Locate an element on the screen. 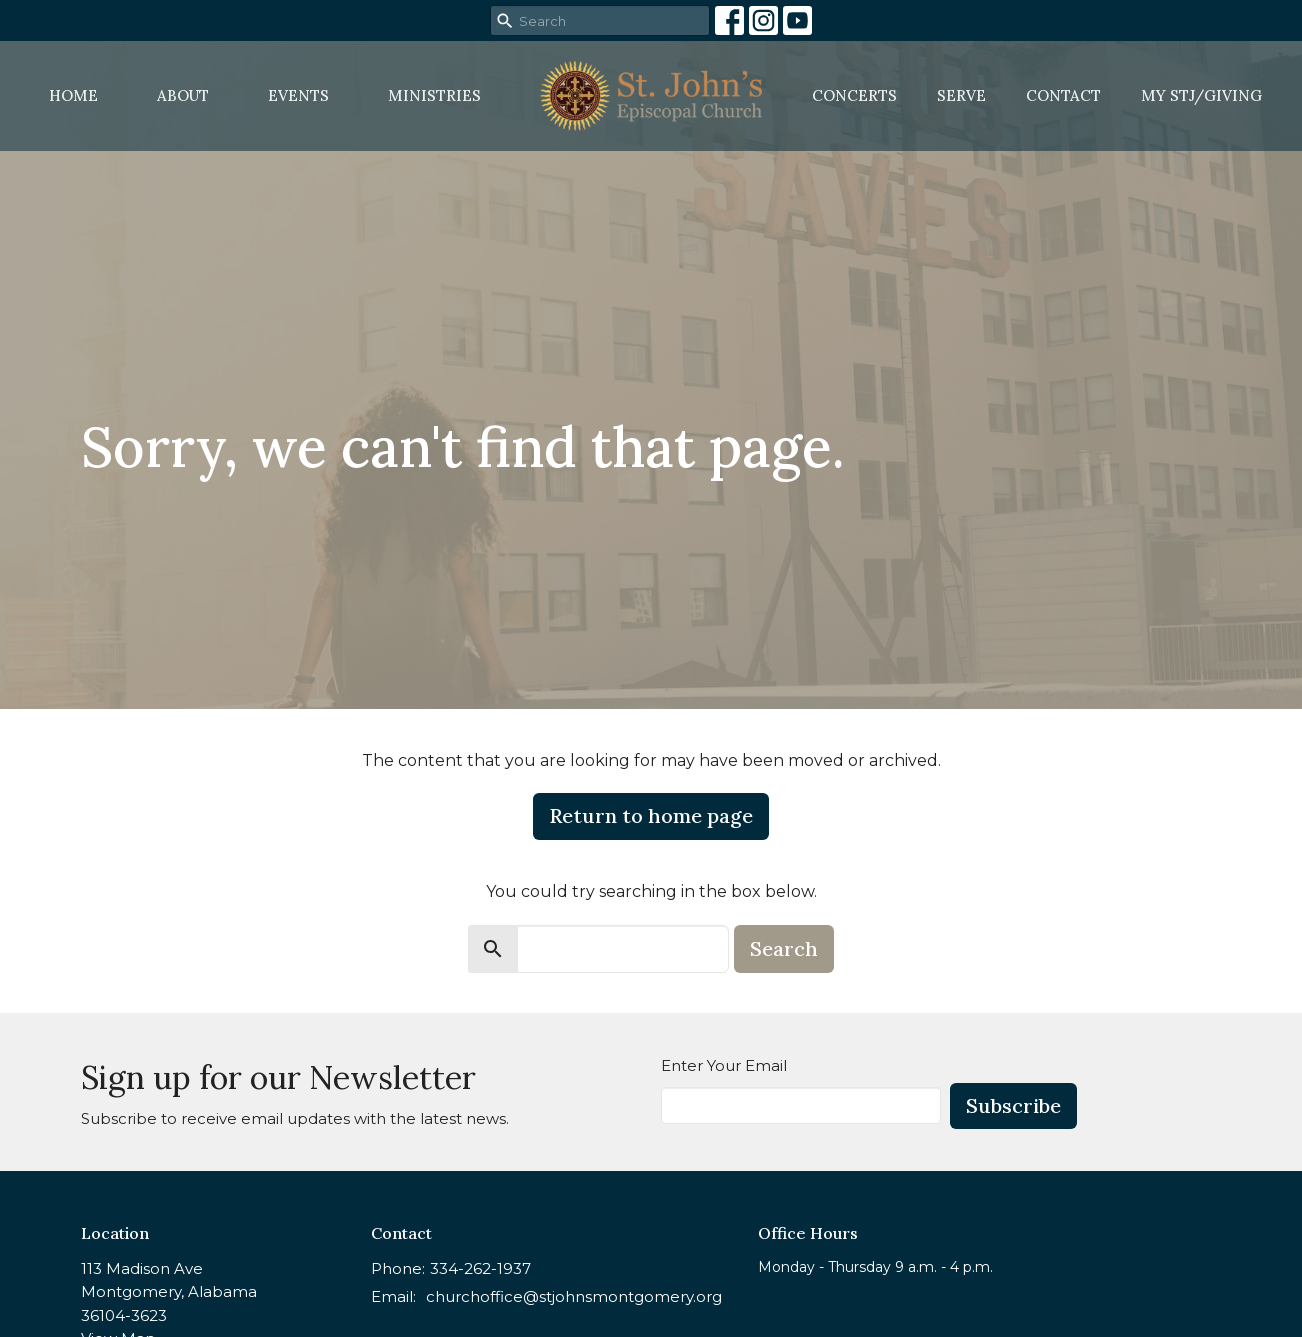  Home is located at coordinates (73, 95).